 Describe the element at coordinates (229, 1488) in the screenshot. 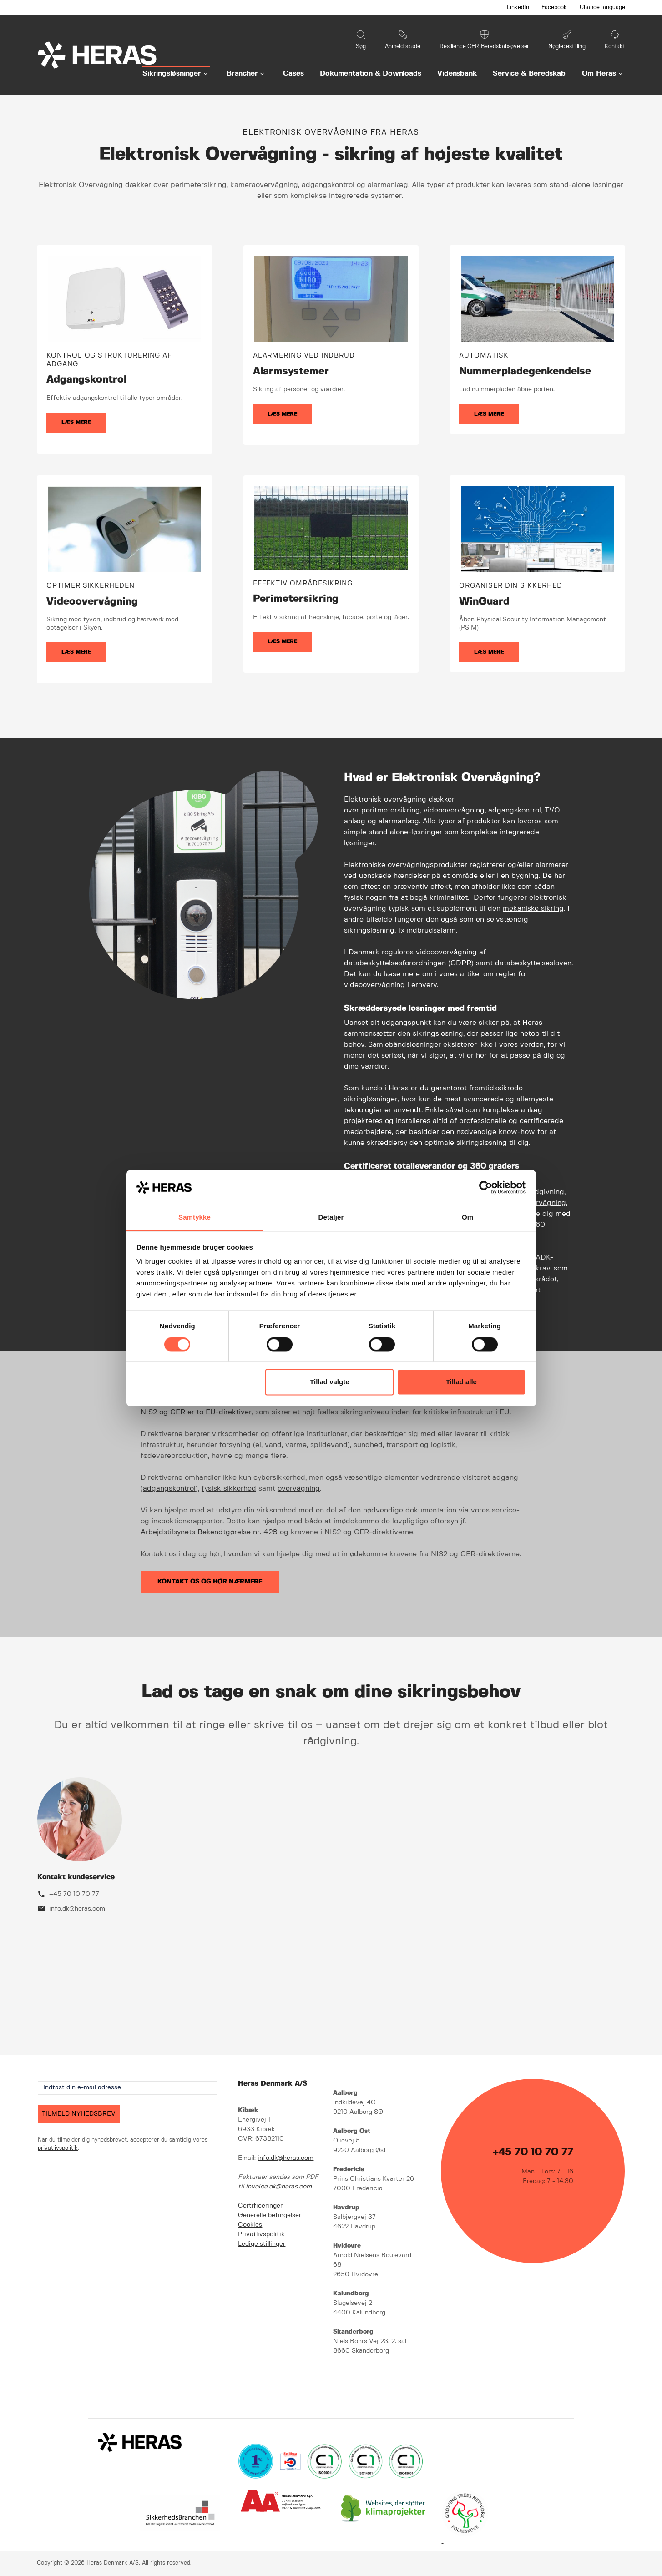

I see `fysisk sikkerhed` at that location.